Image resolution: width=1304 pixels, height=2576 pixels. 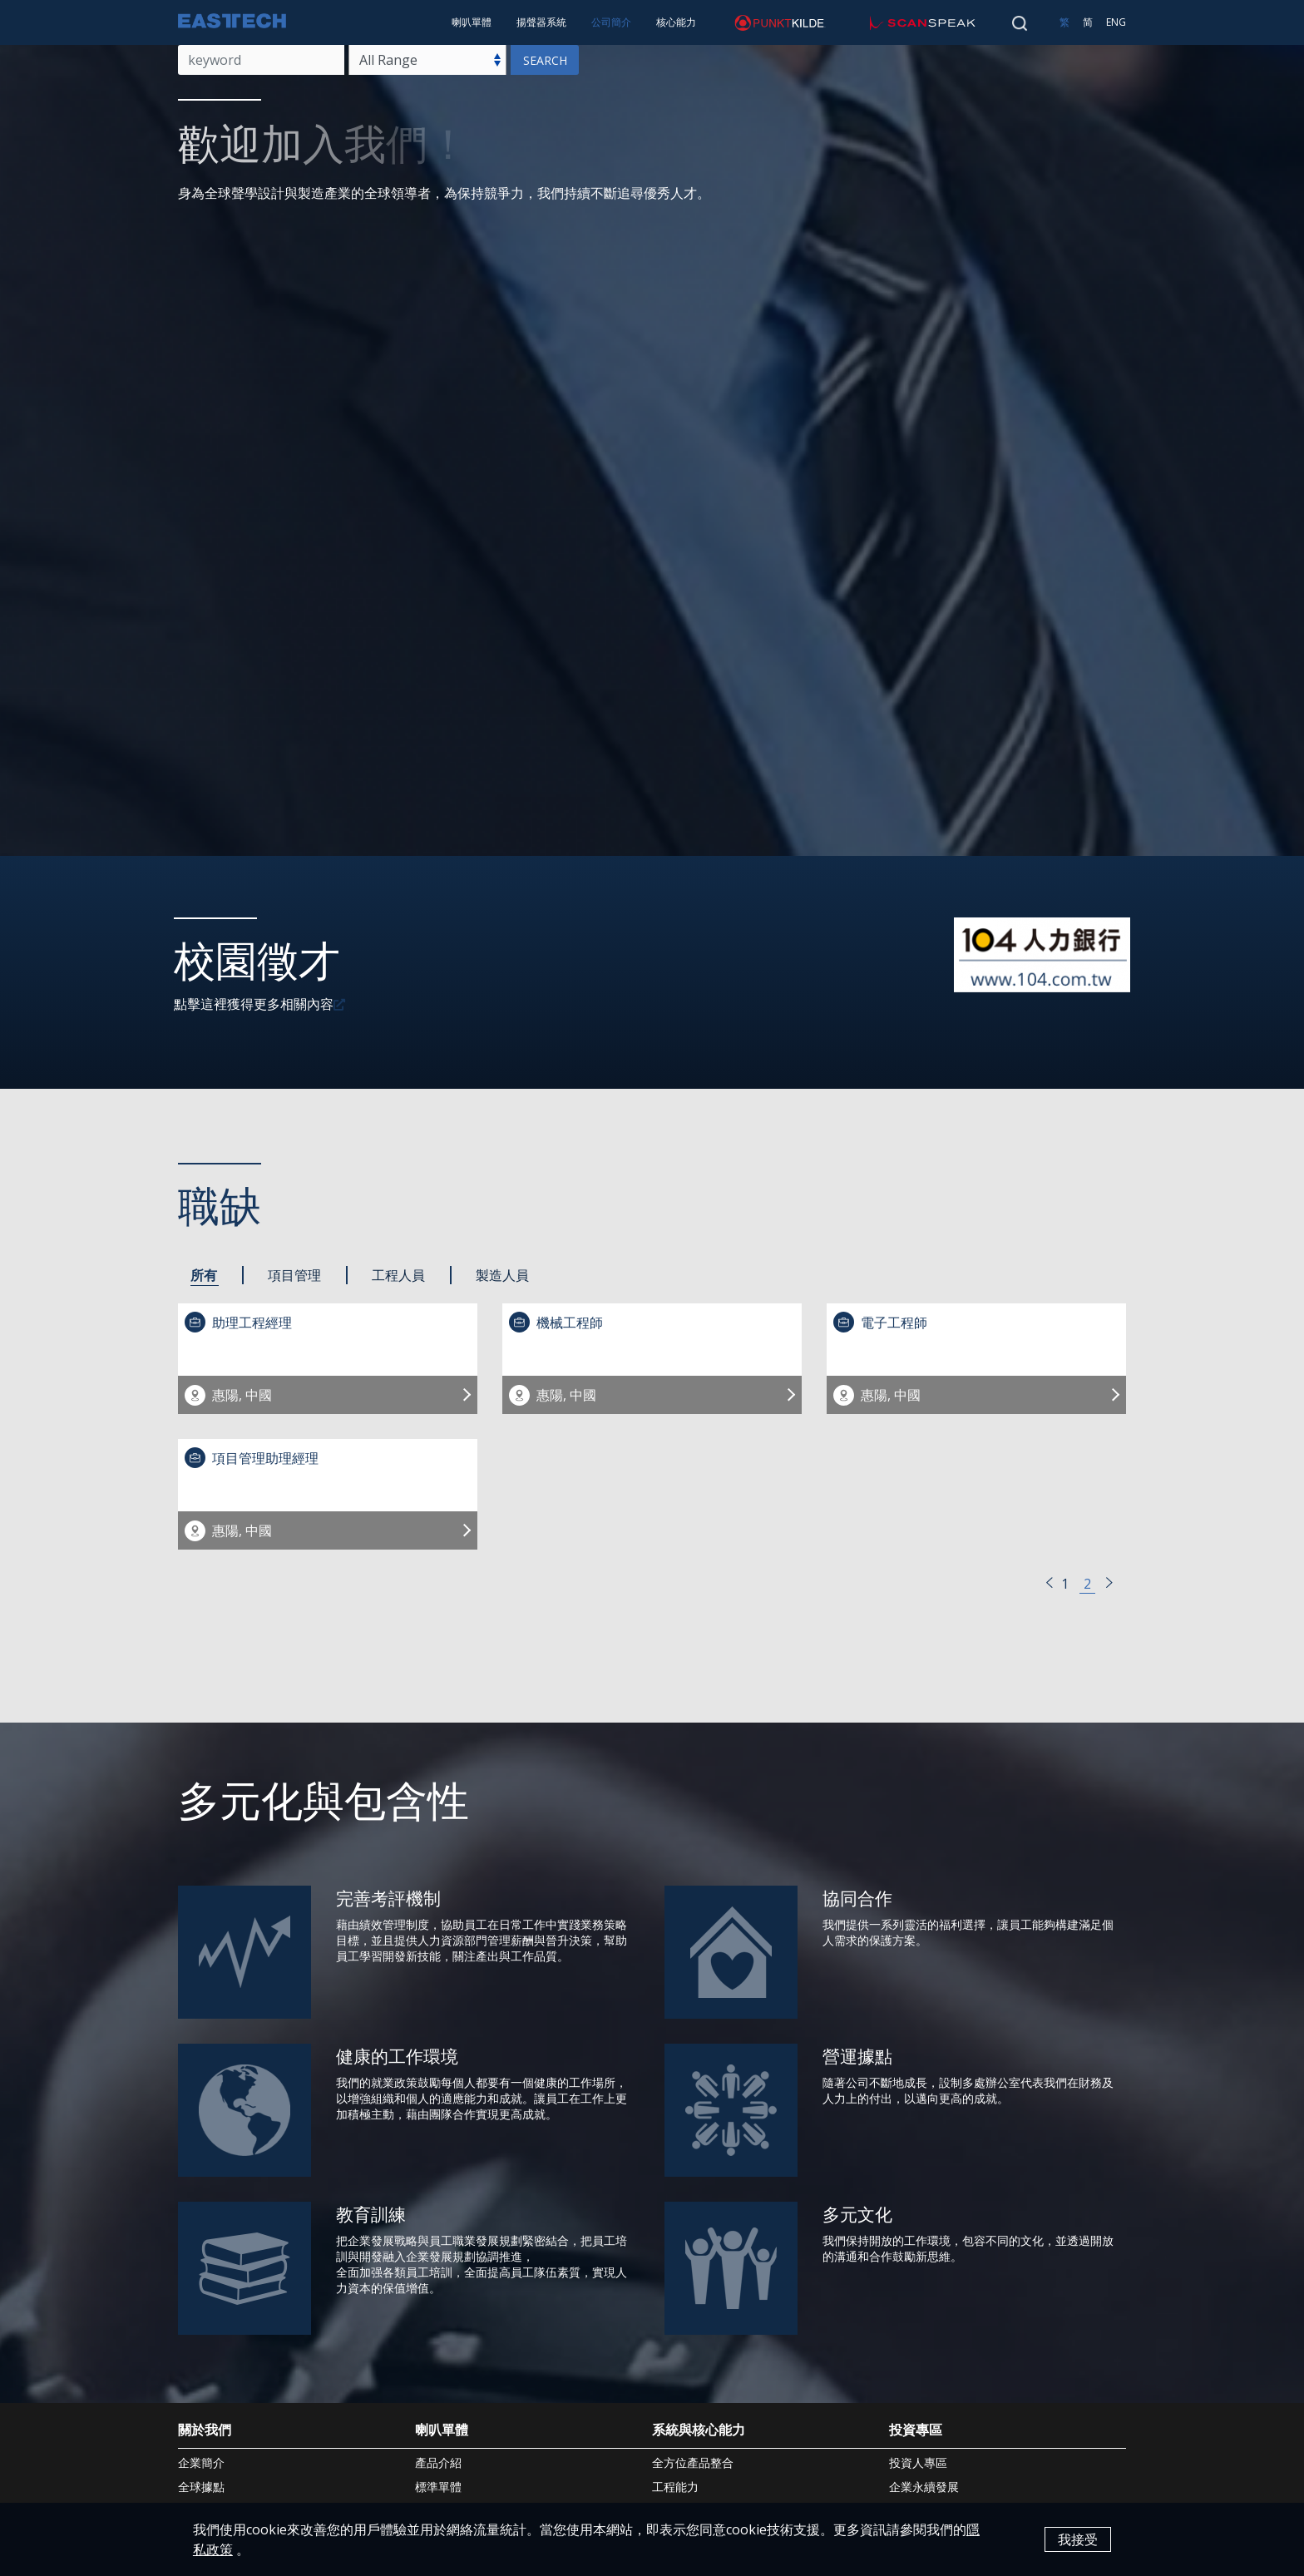 I want to click on 企業永續發展, so click(x=924, y=2486).